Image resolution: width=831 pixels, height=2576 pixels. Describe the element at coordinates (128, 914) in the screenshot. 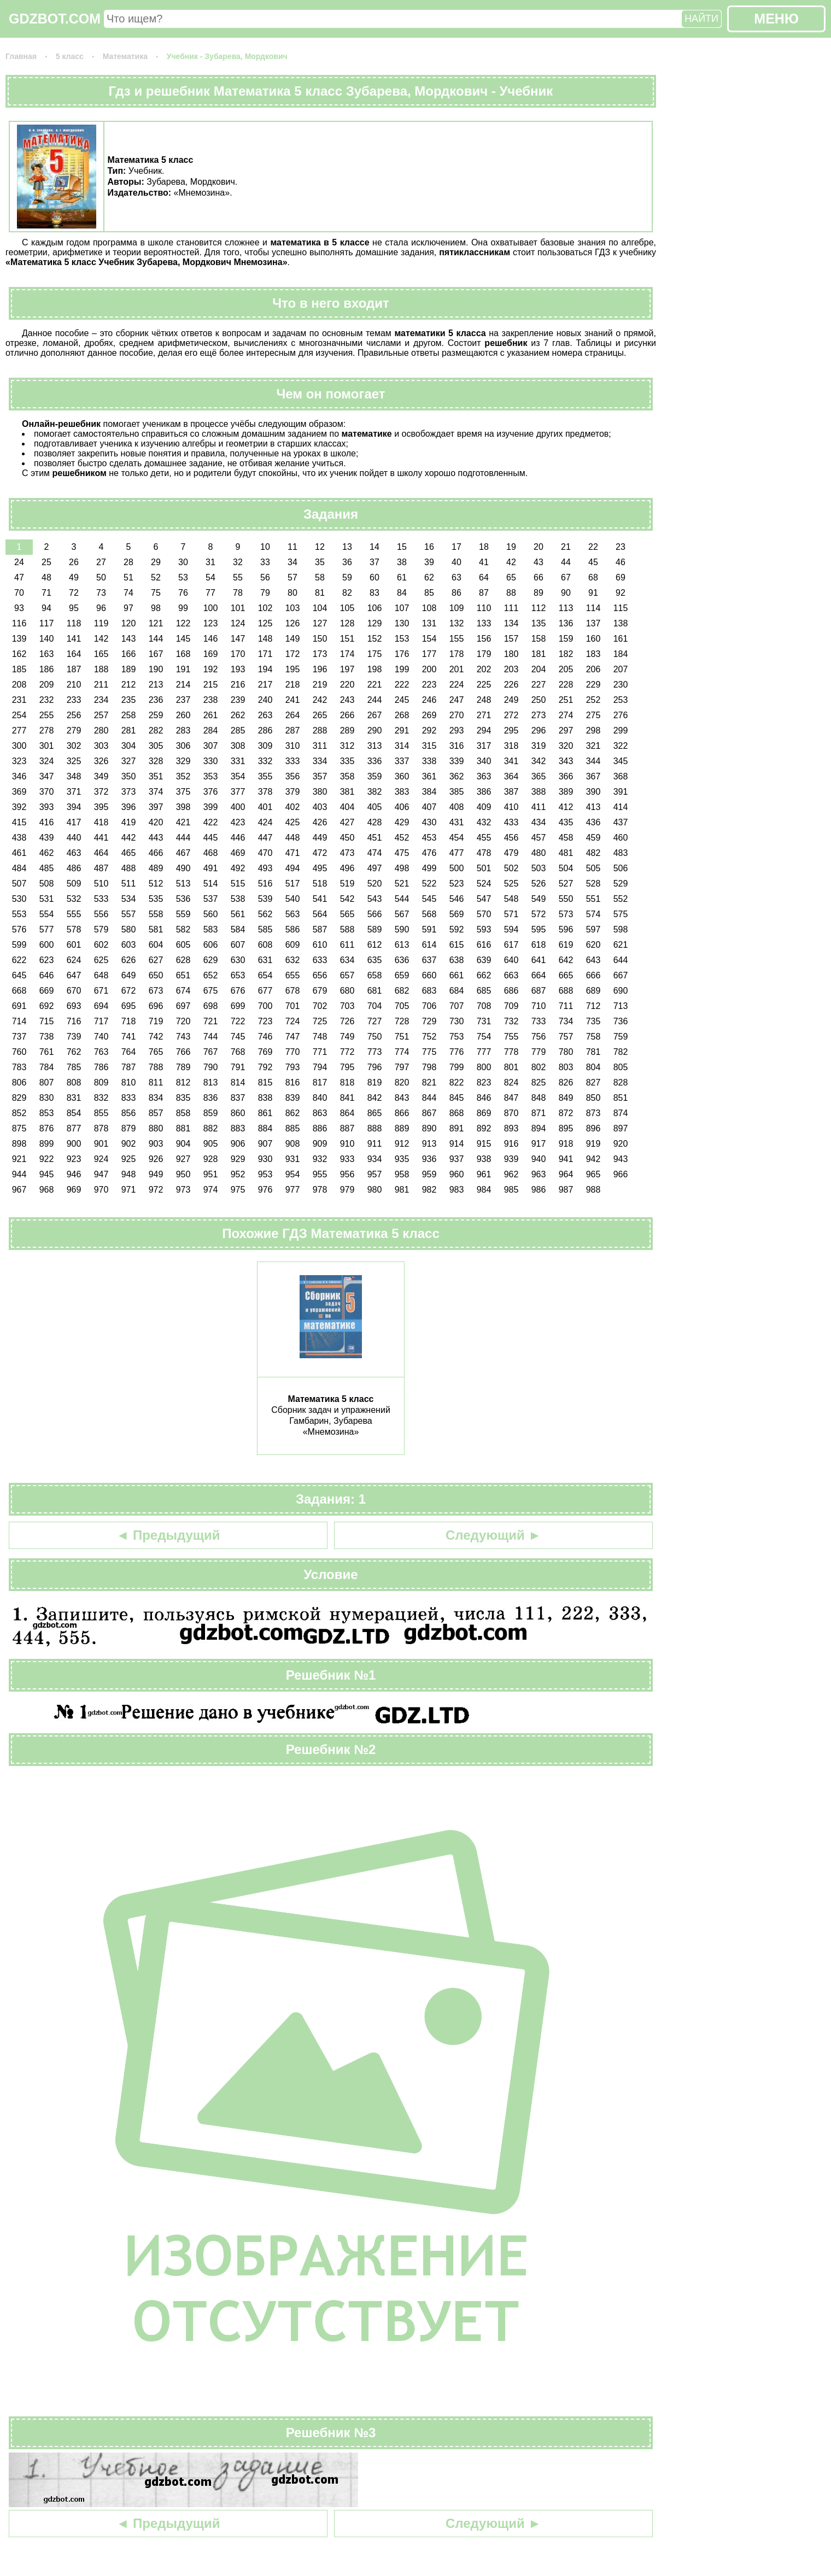

I see `557` at that location.